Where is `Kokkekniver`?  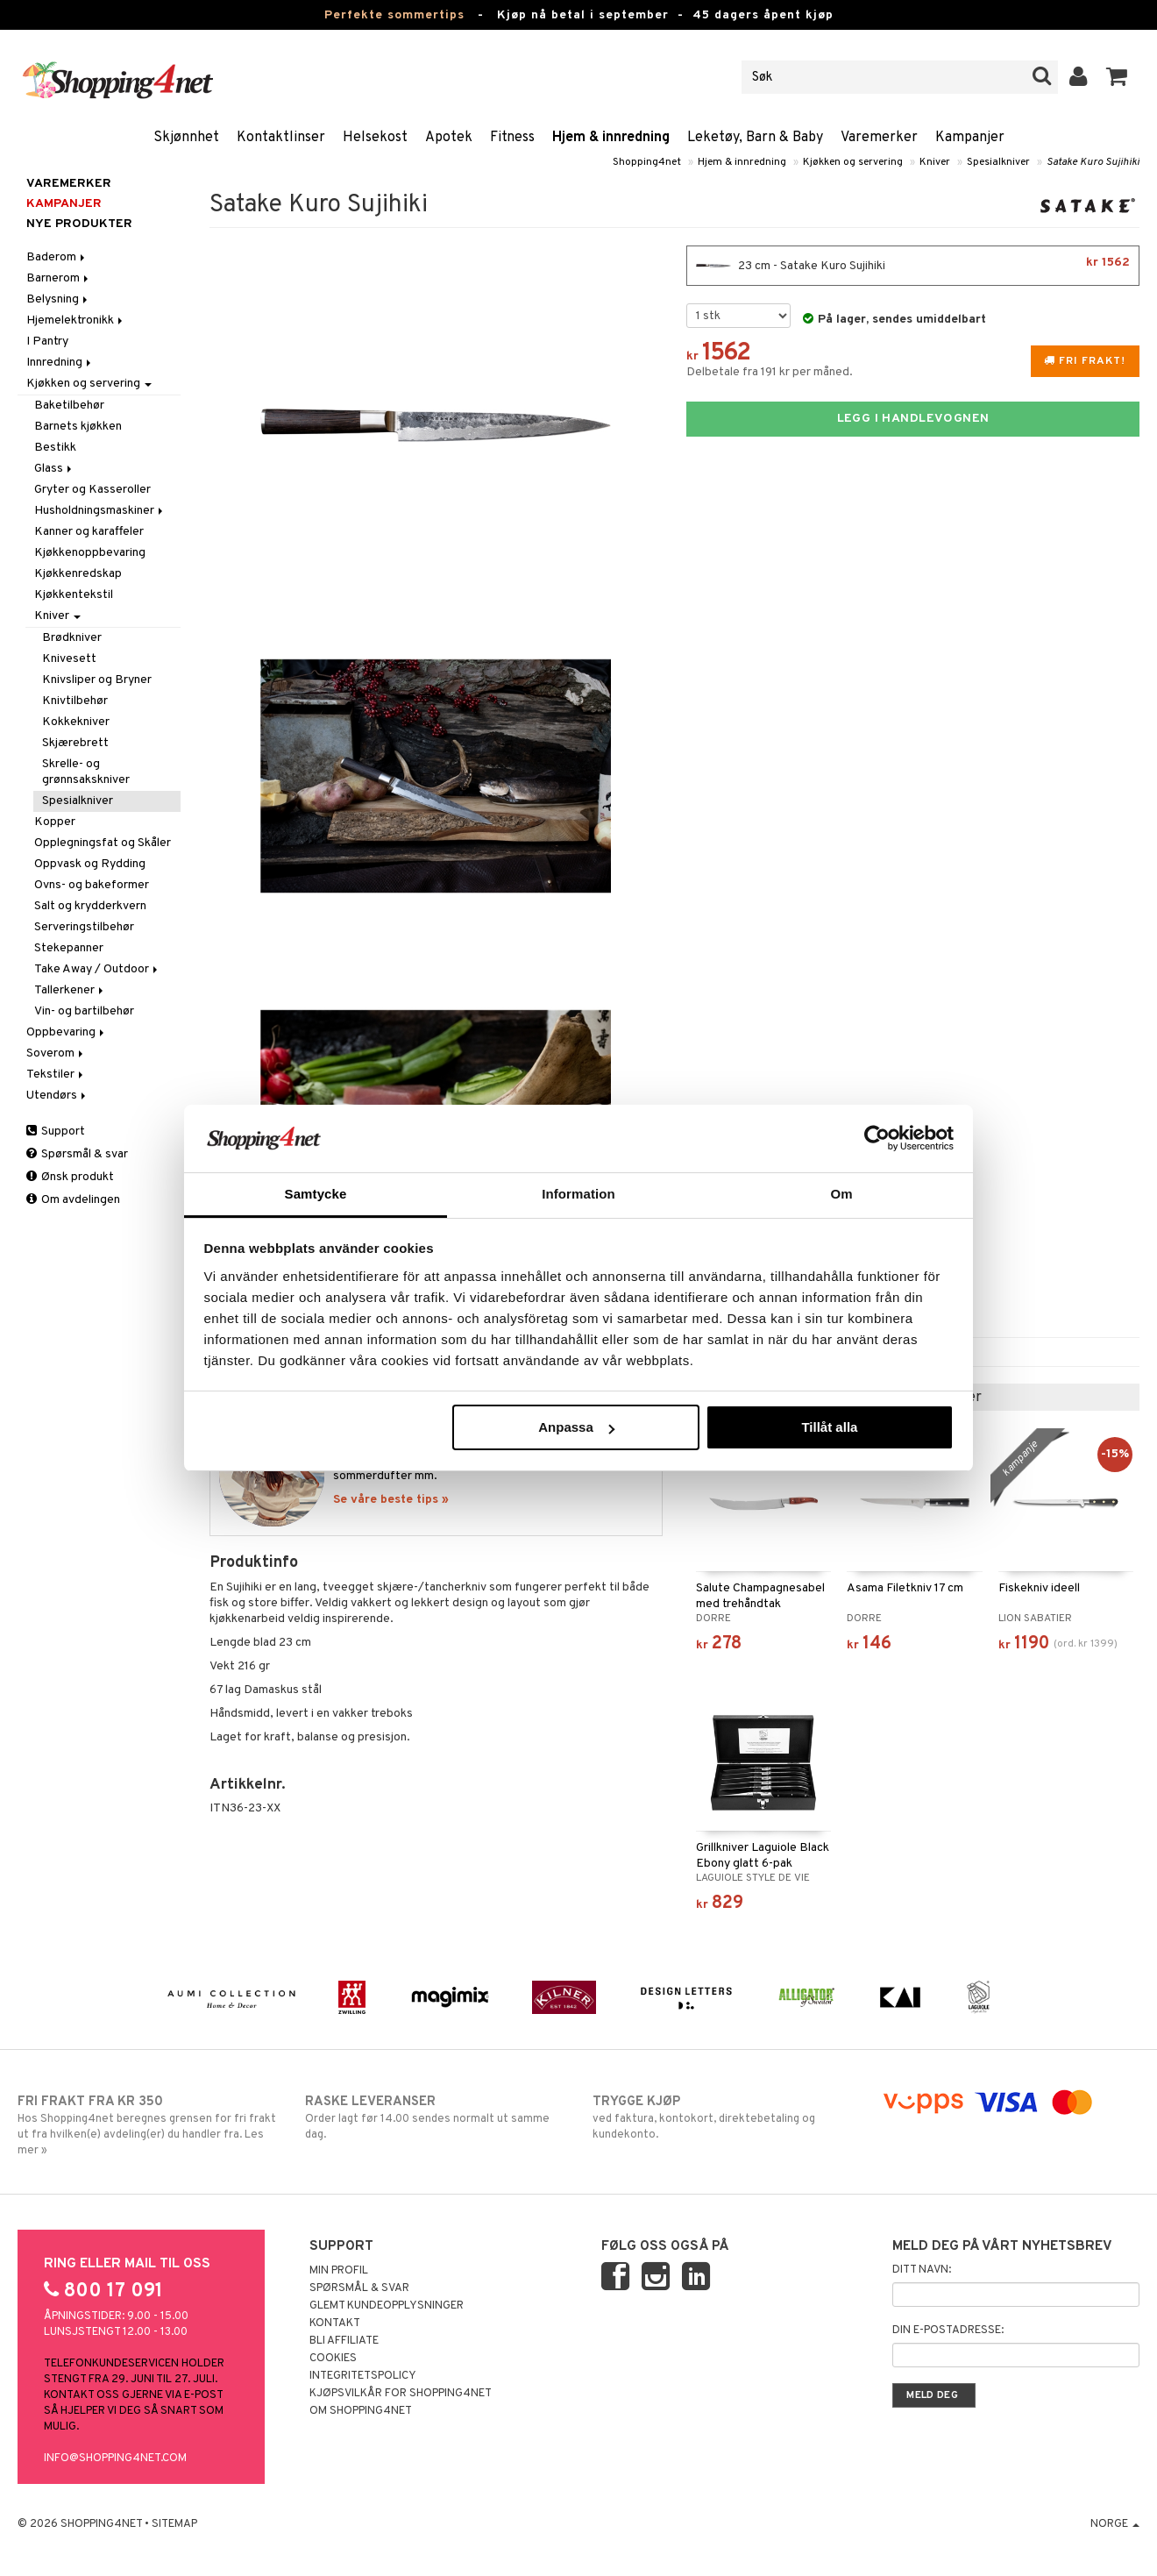 Kokkekniver is located at coordinates (76, 722).